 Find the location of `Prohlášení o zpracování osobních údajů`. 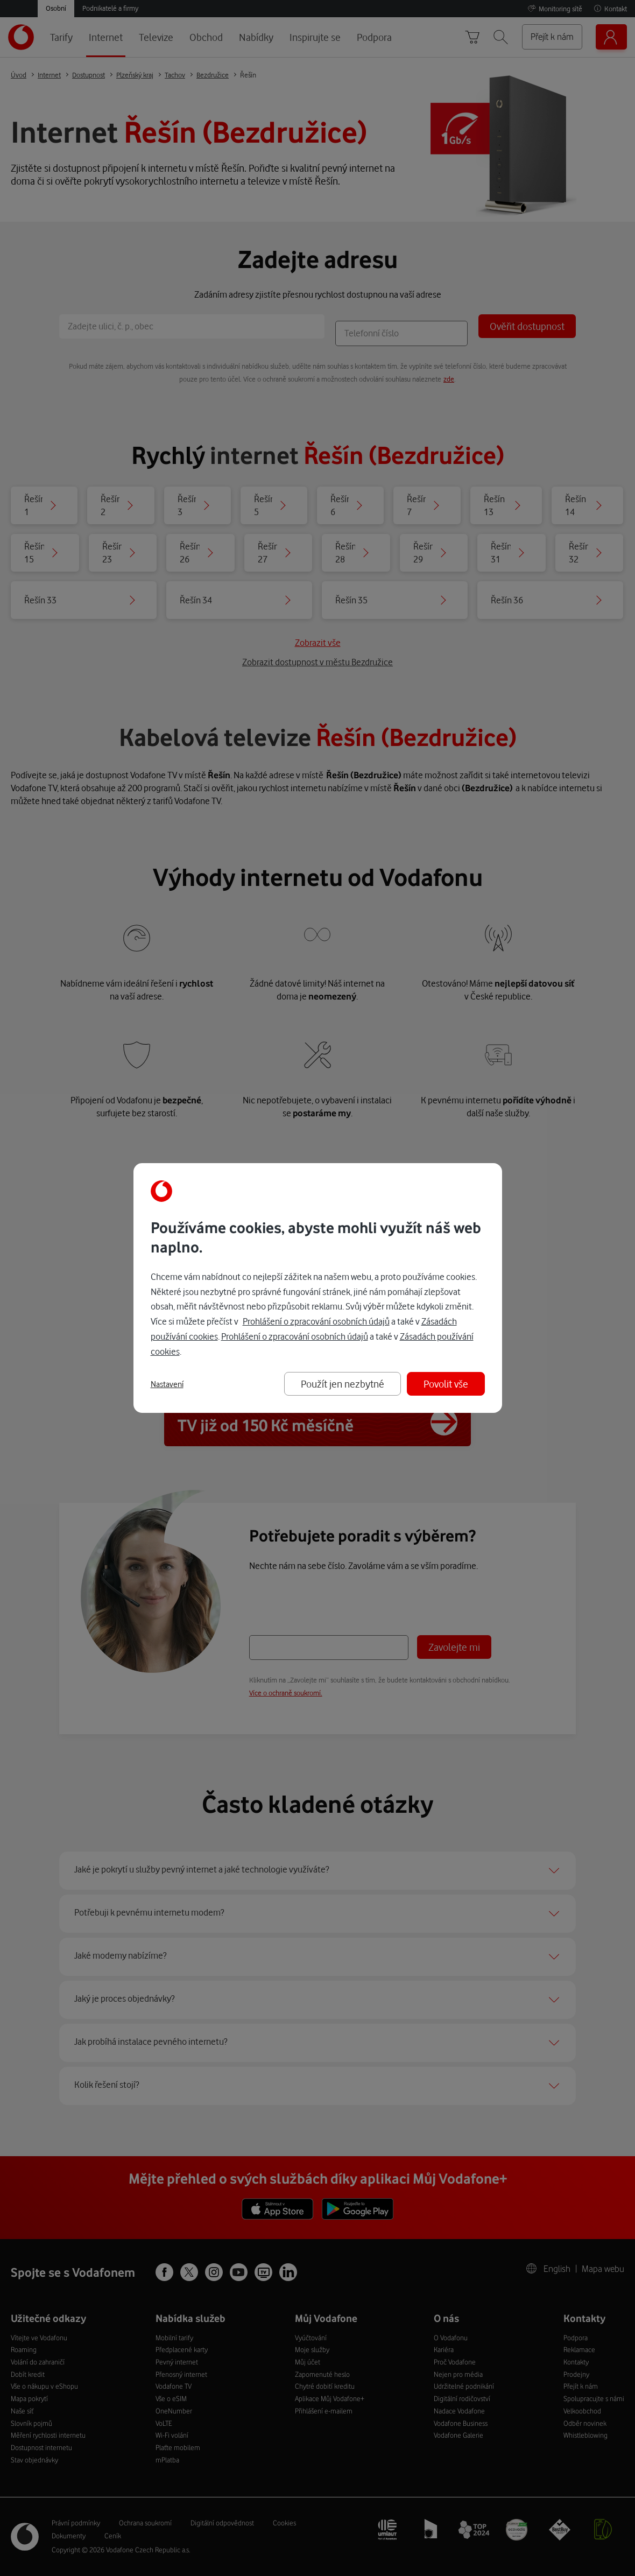

Prohlášení o zpracování osobních údajů is located at coordinates (316, 1321).